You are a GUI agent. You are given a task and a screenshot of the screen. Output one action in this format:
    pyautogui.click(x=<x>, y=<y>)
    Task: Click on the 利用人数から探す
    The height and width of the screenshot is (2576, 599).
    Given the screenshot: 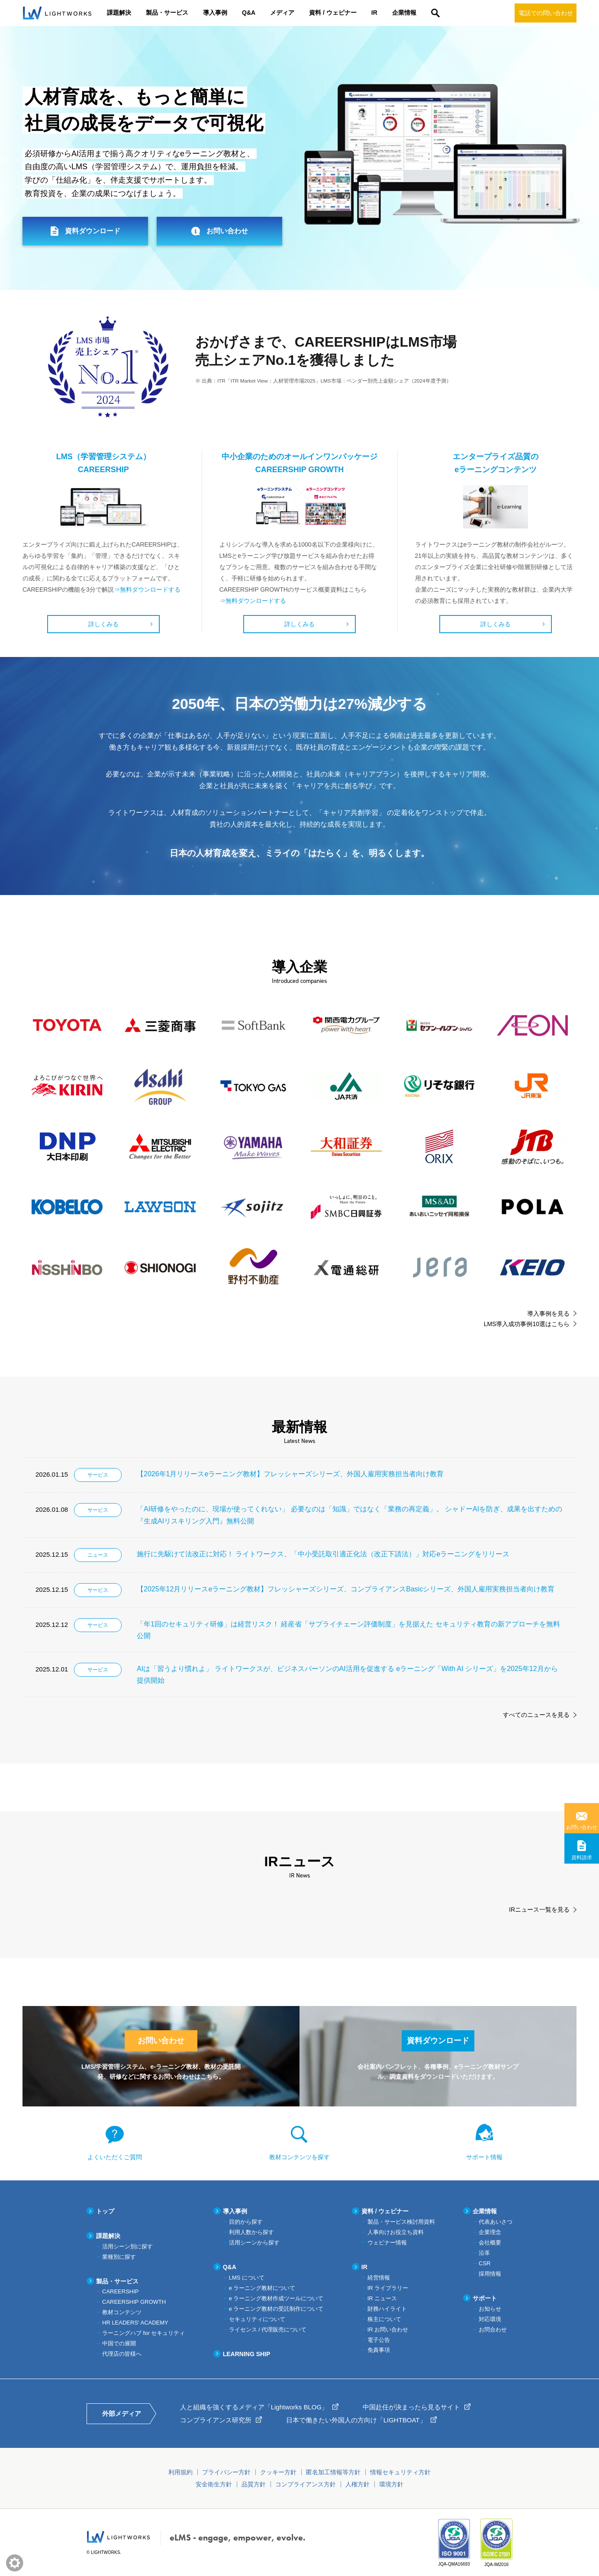 What is the action you would take?
    pyautogui.click(x=251, y=2232)
    